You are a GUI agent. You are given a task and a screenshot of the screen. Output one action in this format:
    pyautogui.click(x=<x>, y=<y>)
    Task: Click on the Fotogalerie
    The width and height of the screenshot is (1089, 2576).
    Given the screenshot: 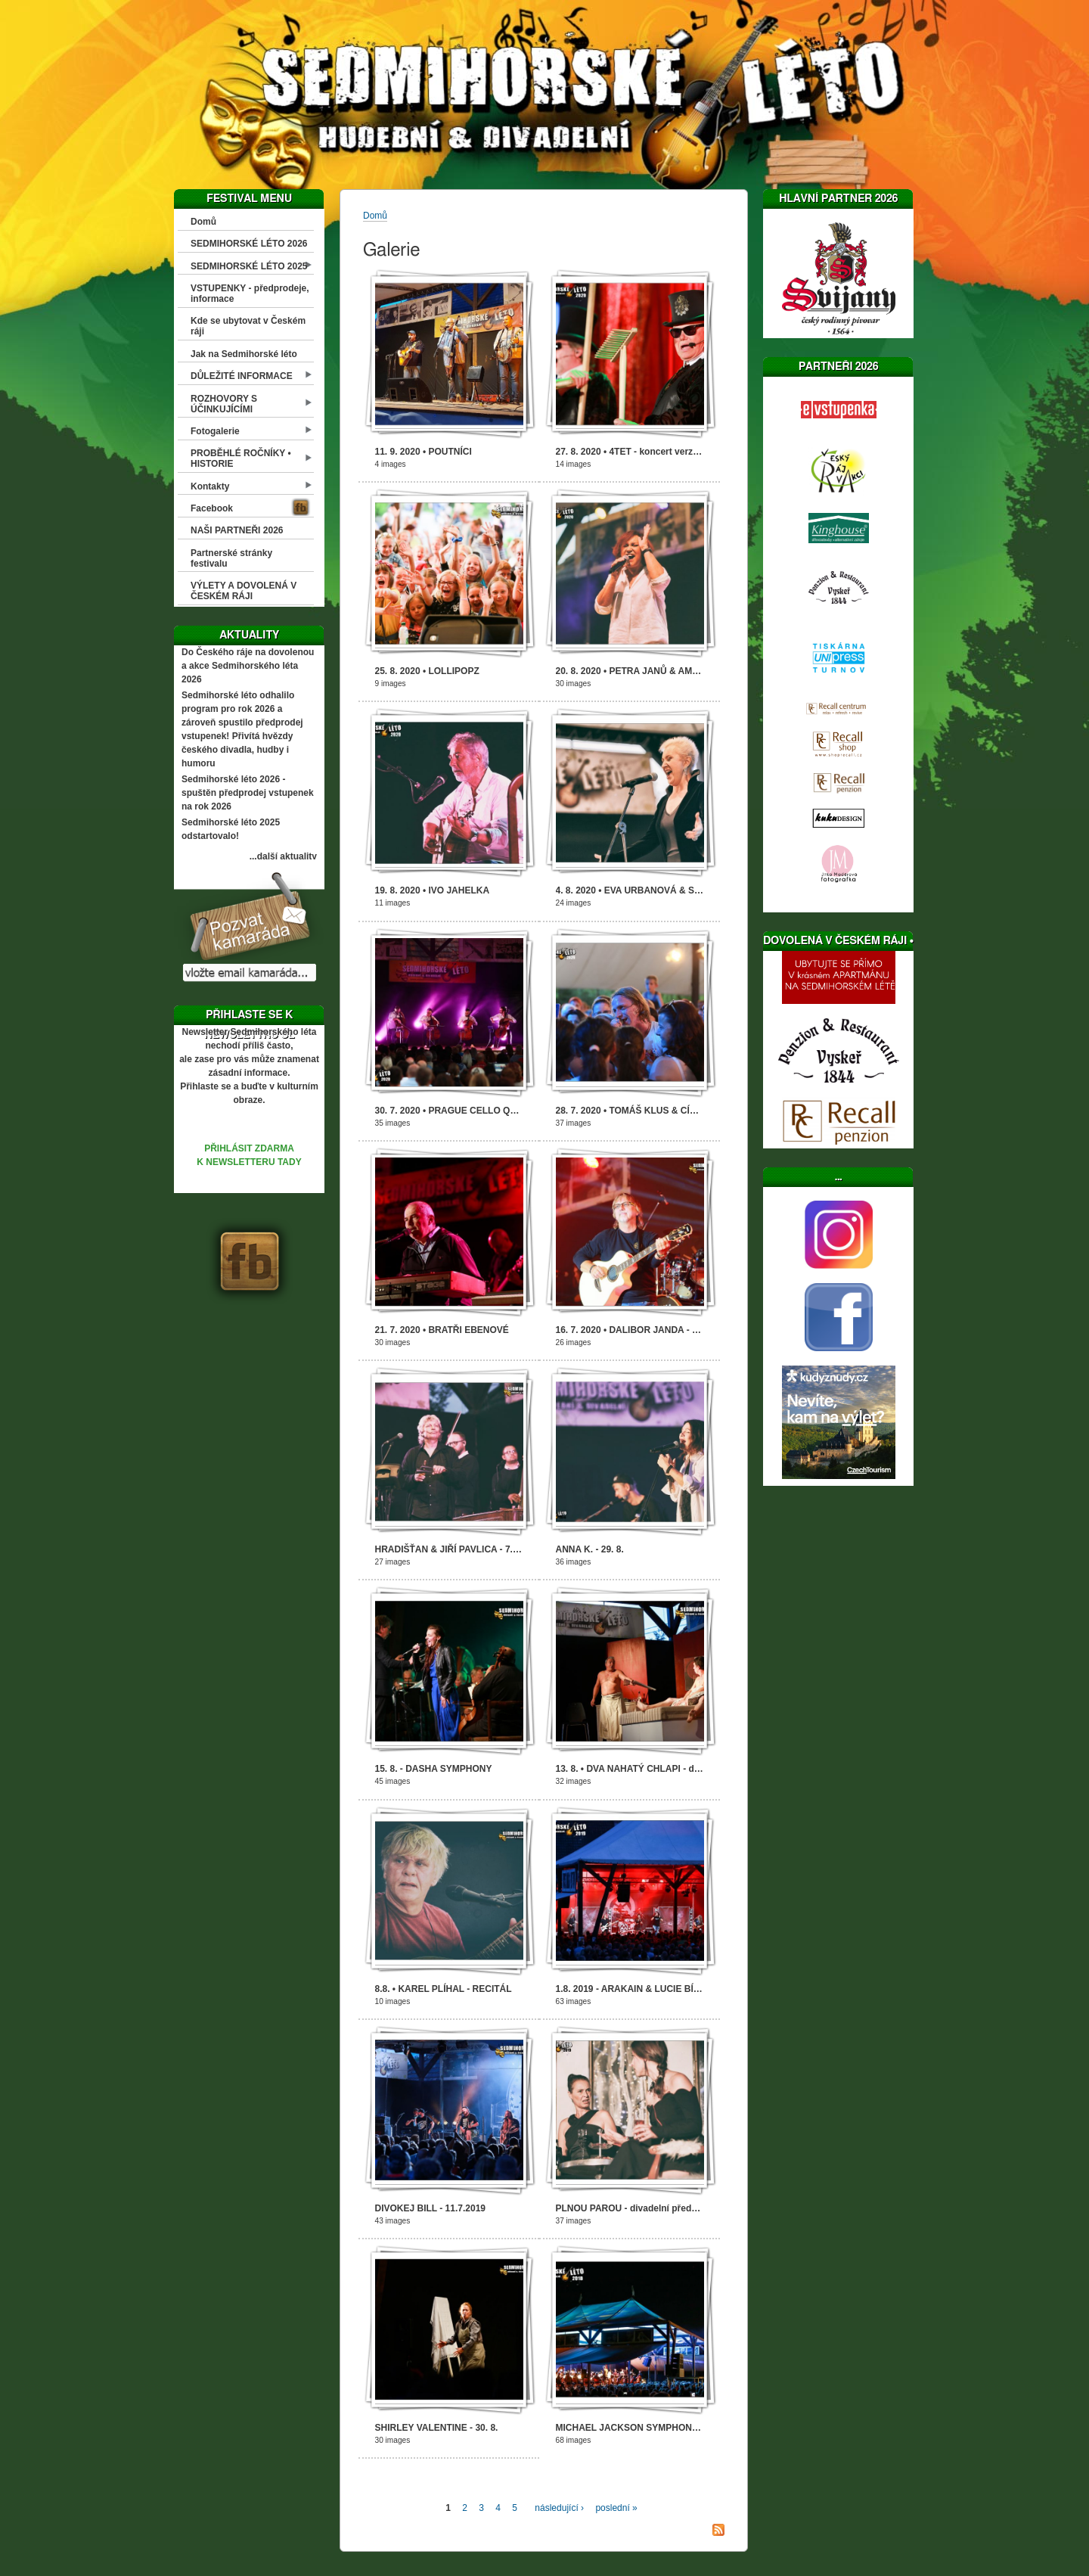 What is the action you would take?
    pyautogui.click(x=215, y=431)
    